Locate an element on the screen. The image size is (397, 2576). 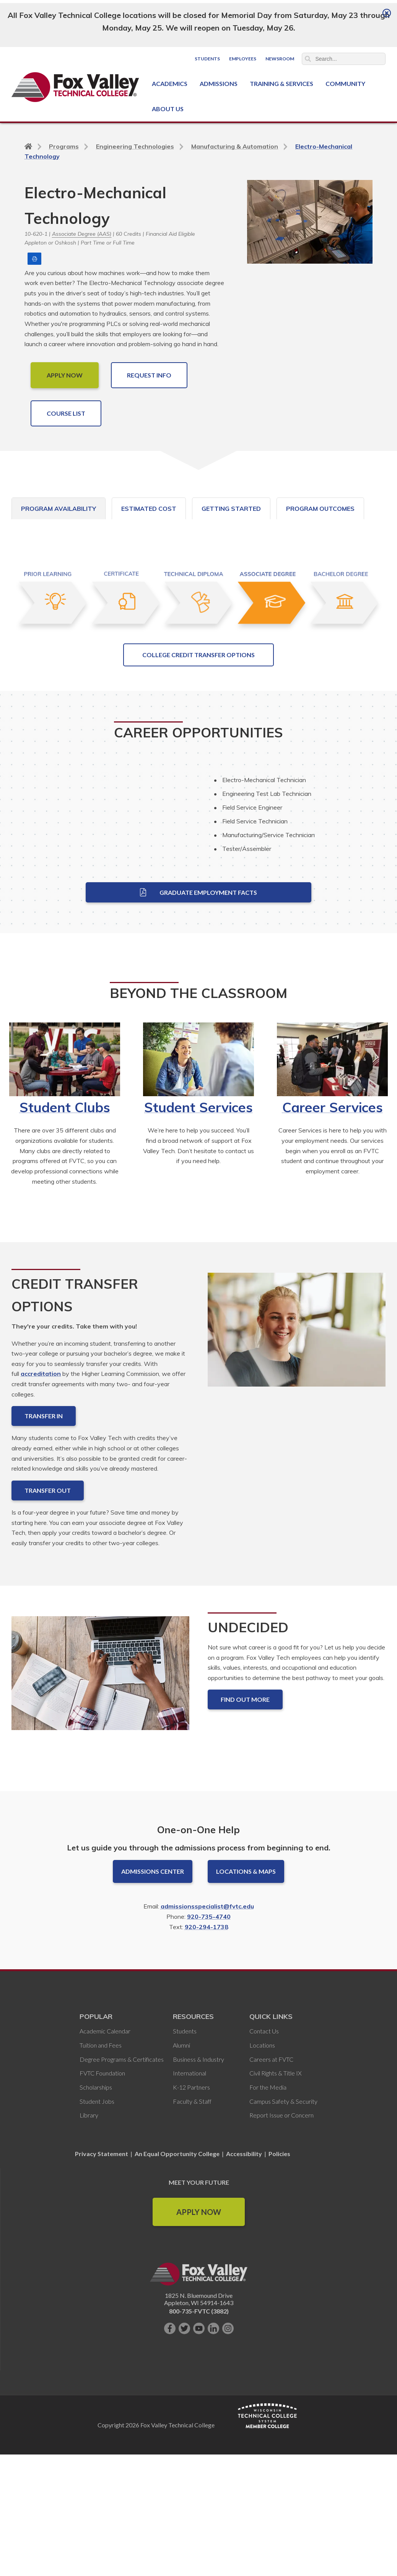
[Follow us on Instagram] is located at coordinates (228, 2475).